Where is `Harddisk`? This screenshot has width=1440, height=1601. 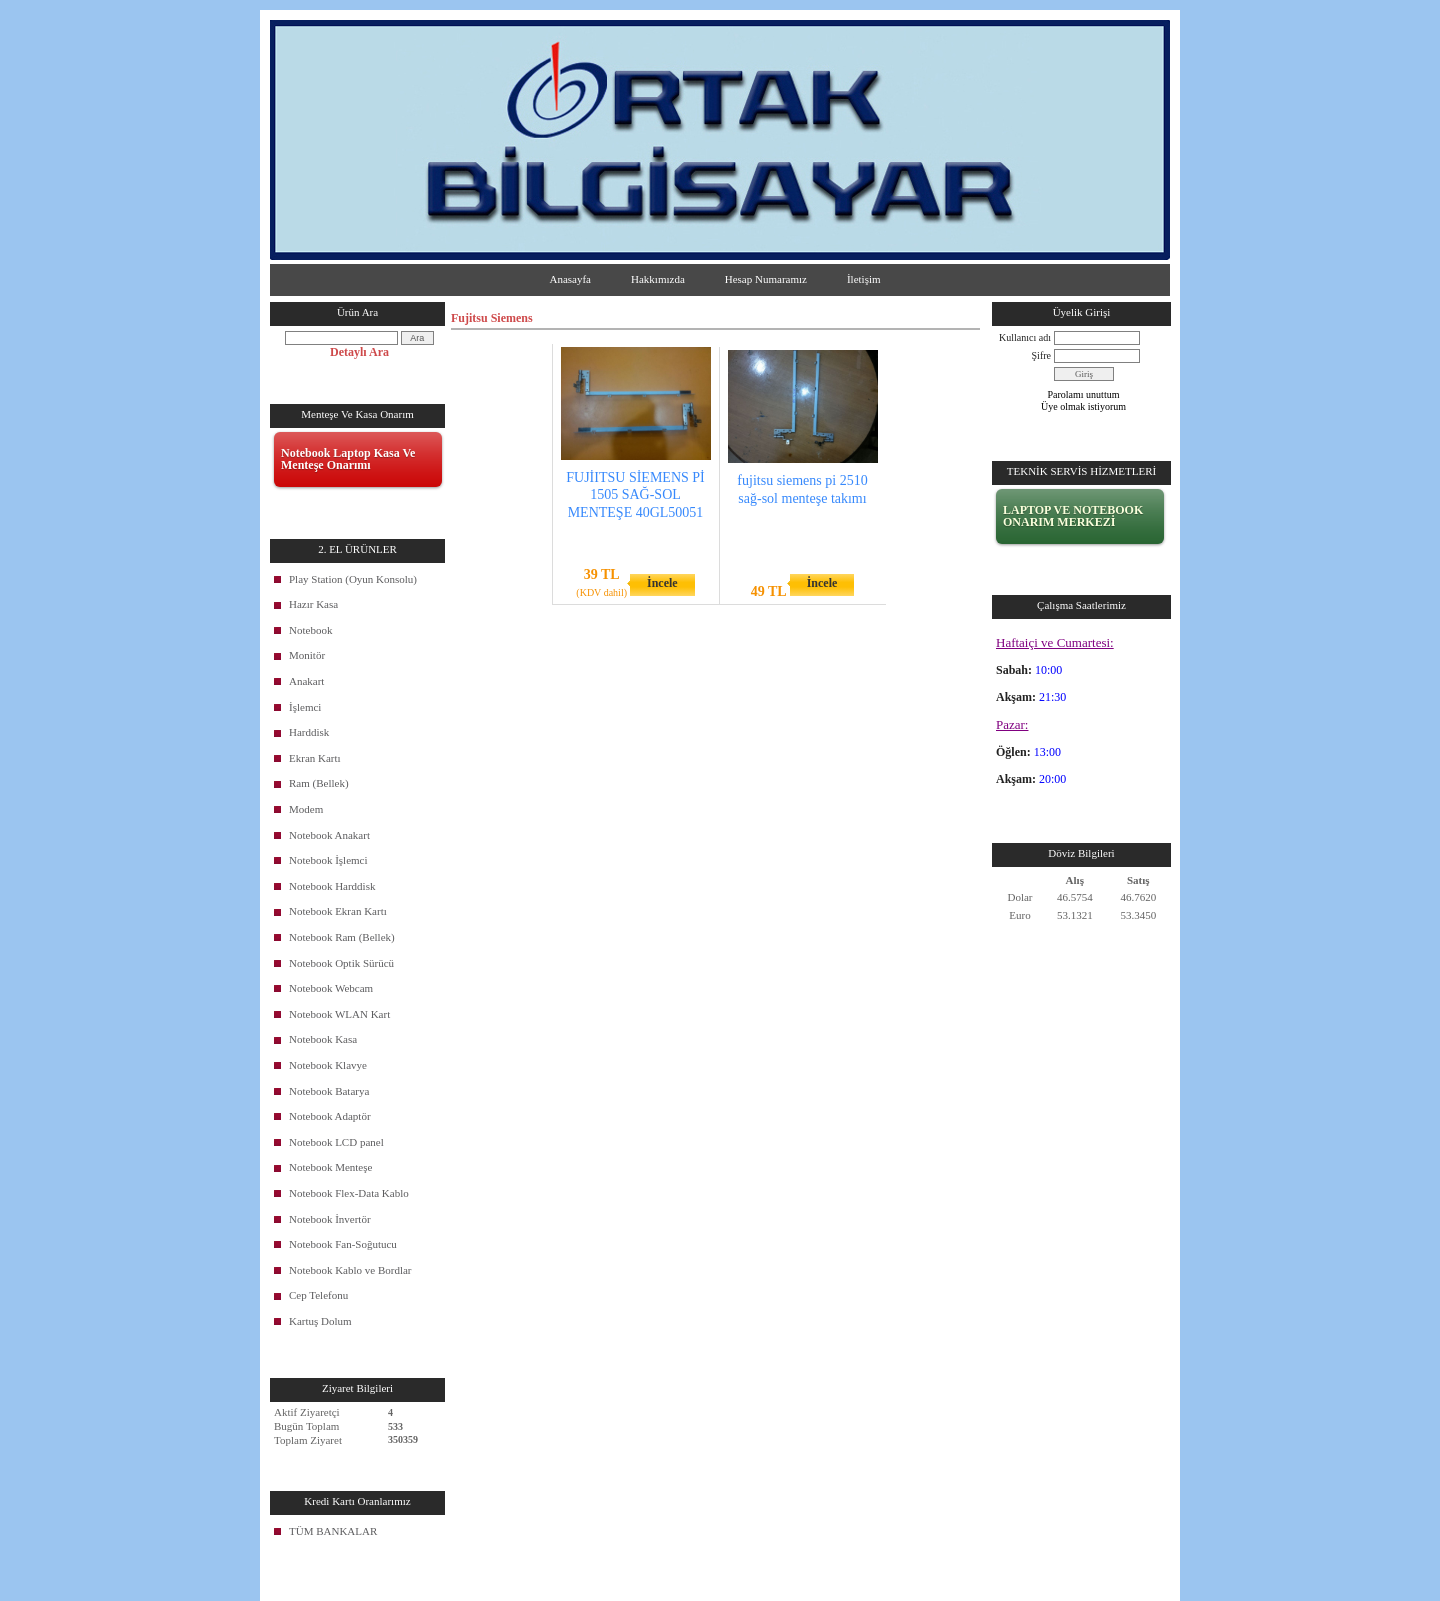 Harddisk is located at coordinates (309, 732).